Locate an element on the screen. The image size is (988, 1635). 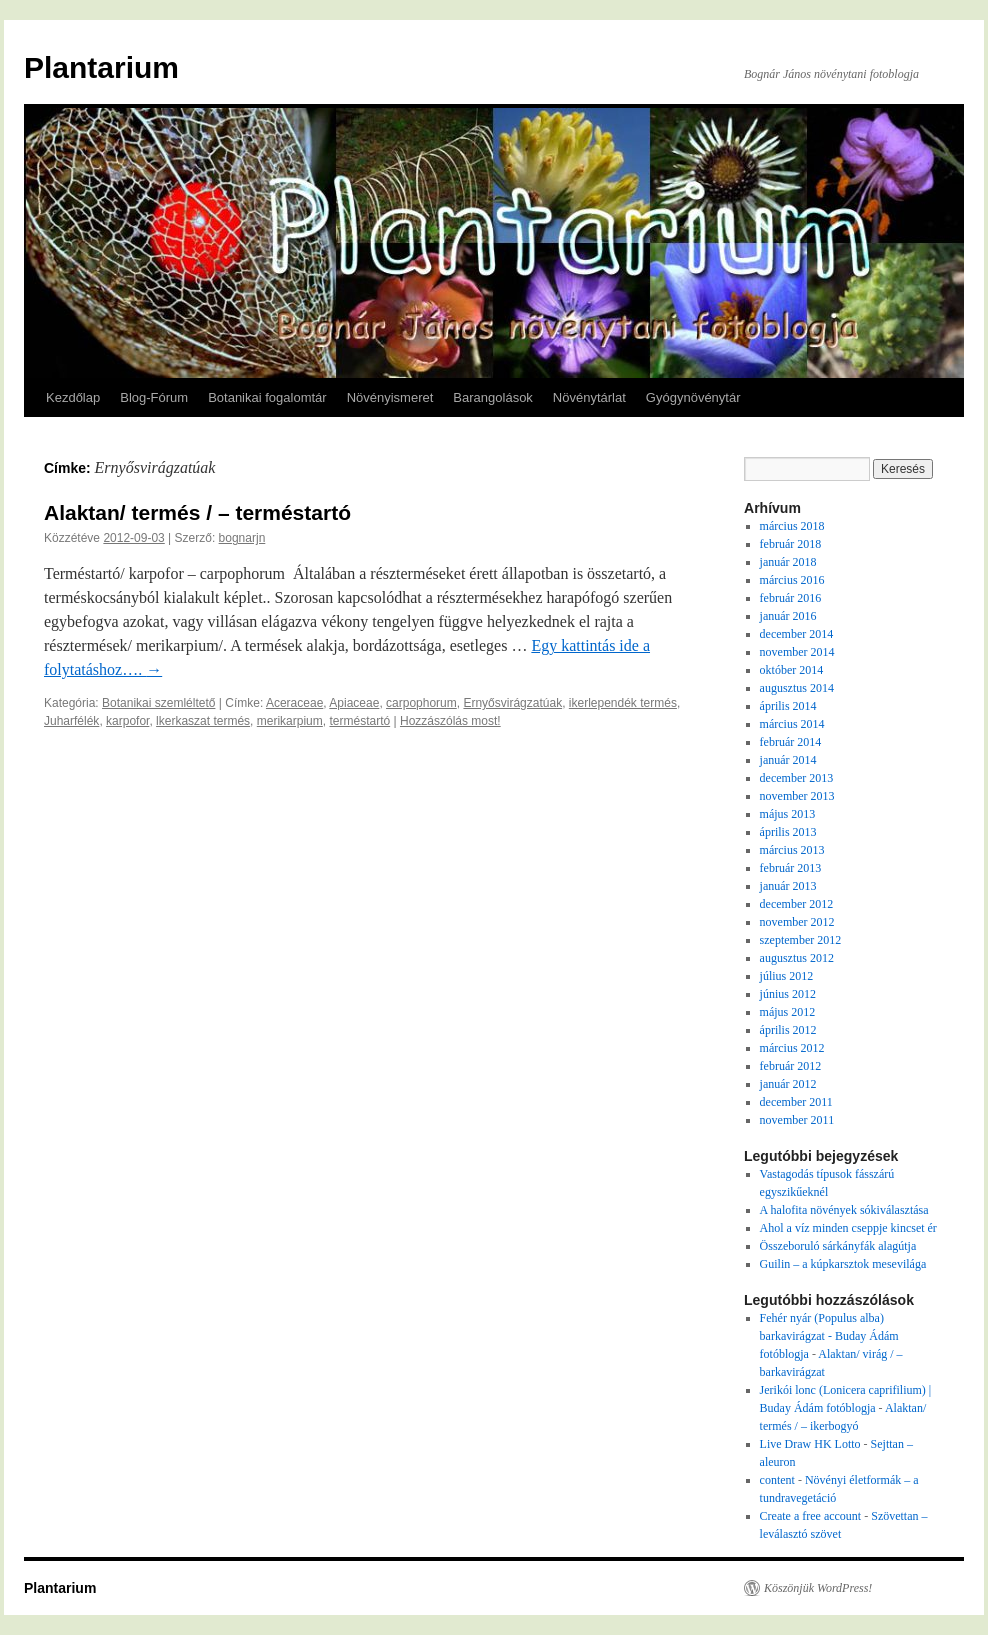
március 2014 is located at coordinates (792, 724).